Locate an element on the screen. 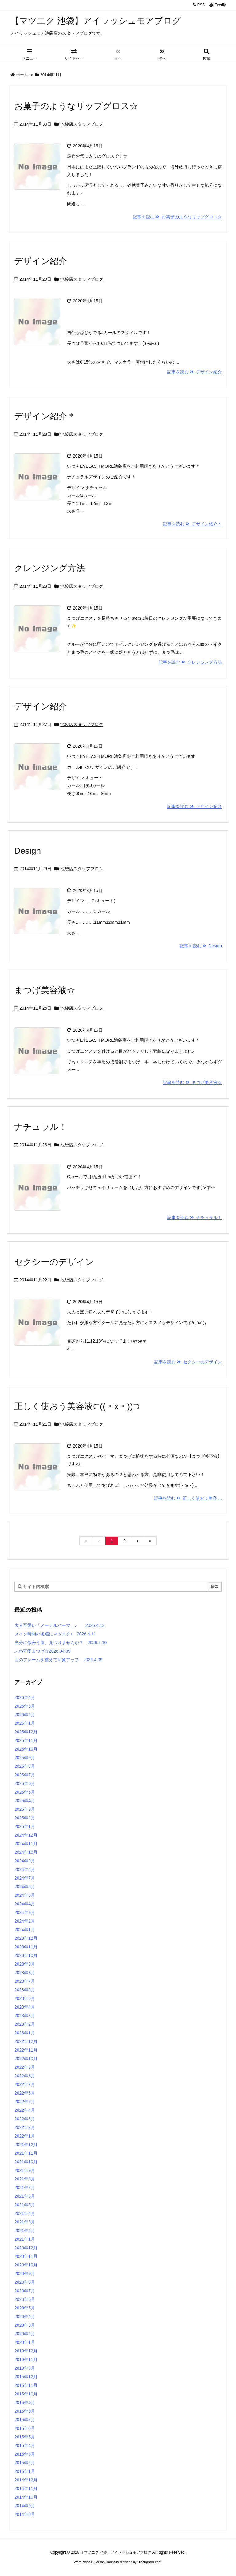 The width and height of the screenshot is (236, 2576). 2020年11月 is located at coordinates (25, 2256).